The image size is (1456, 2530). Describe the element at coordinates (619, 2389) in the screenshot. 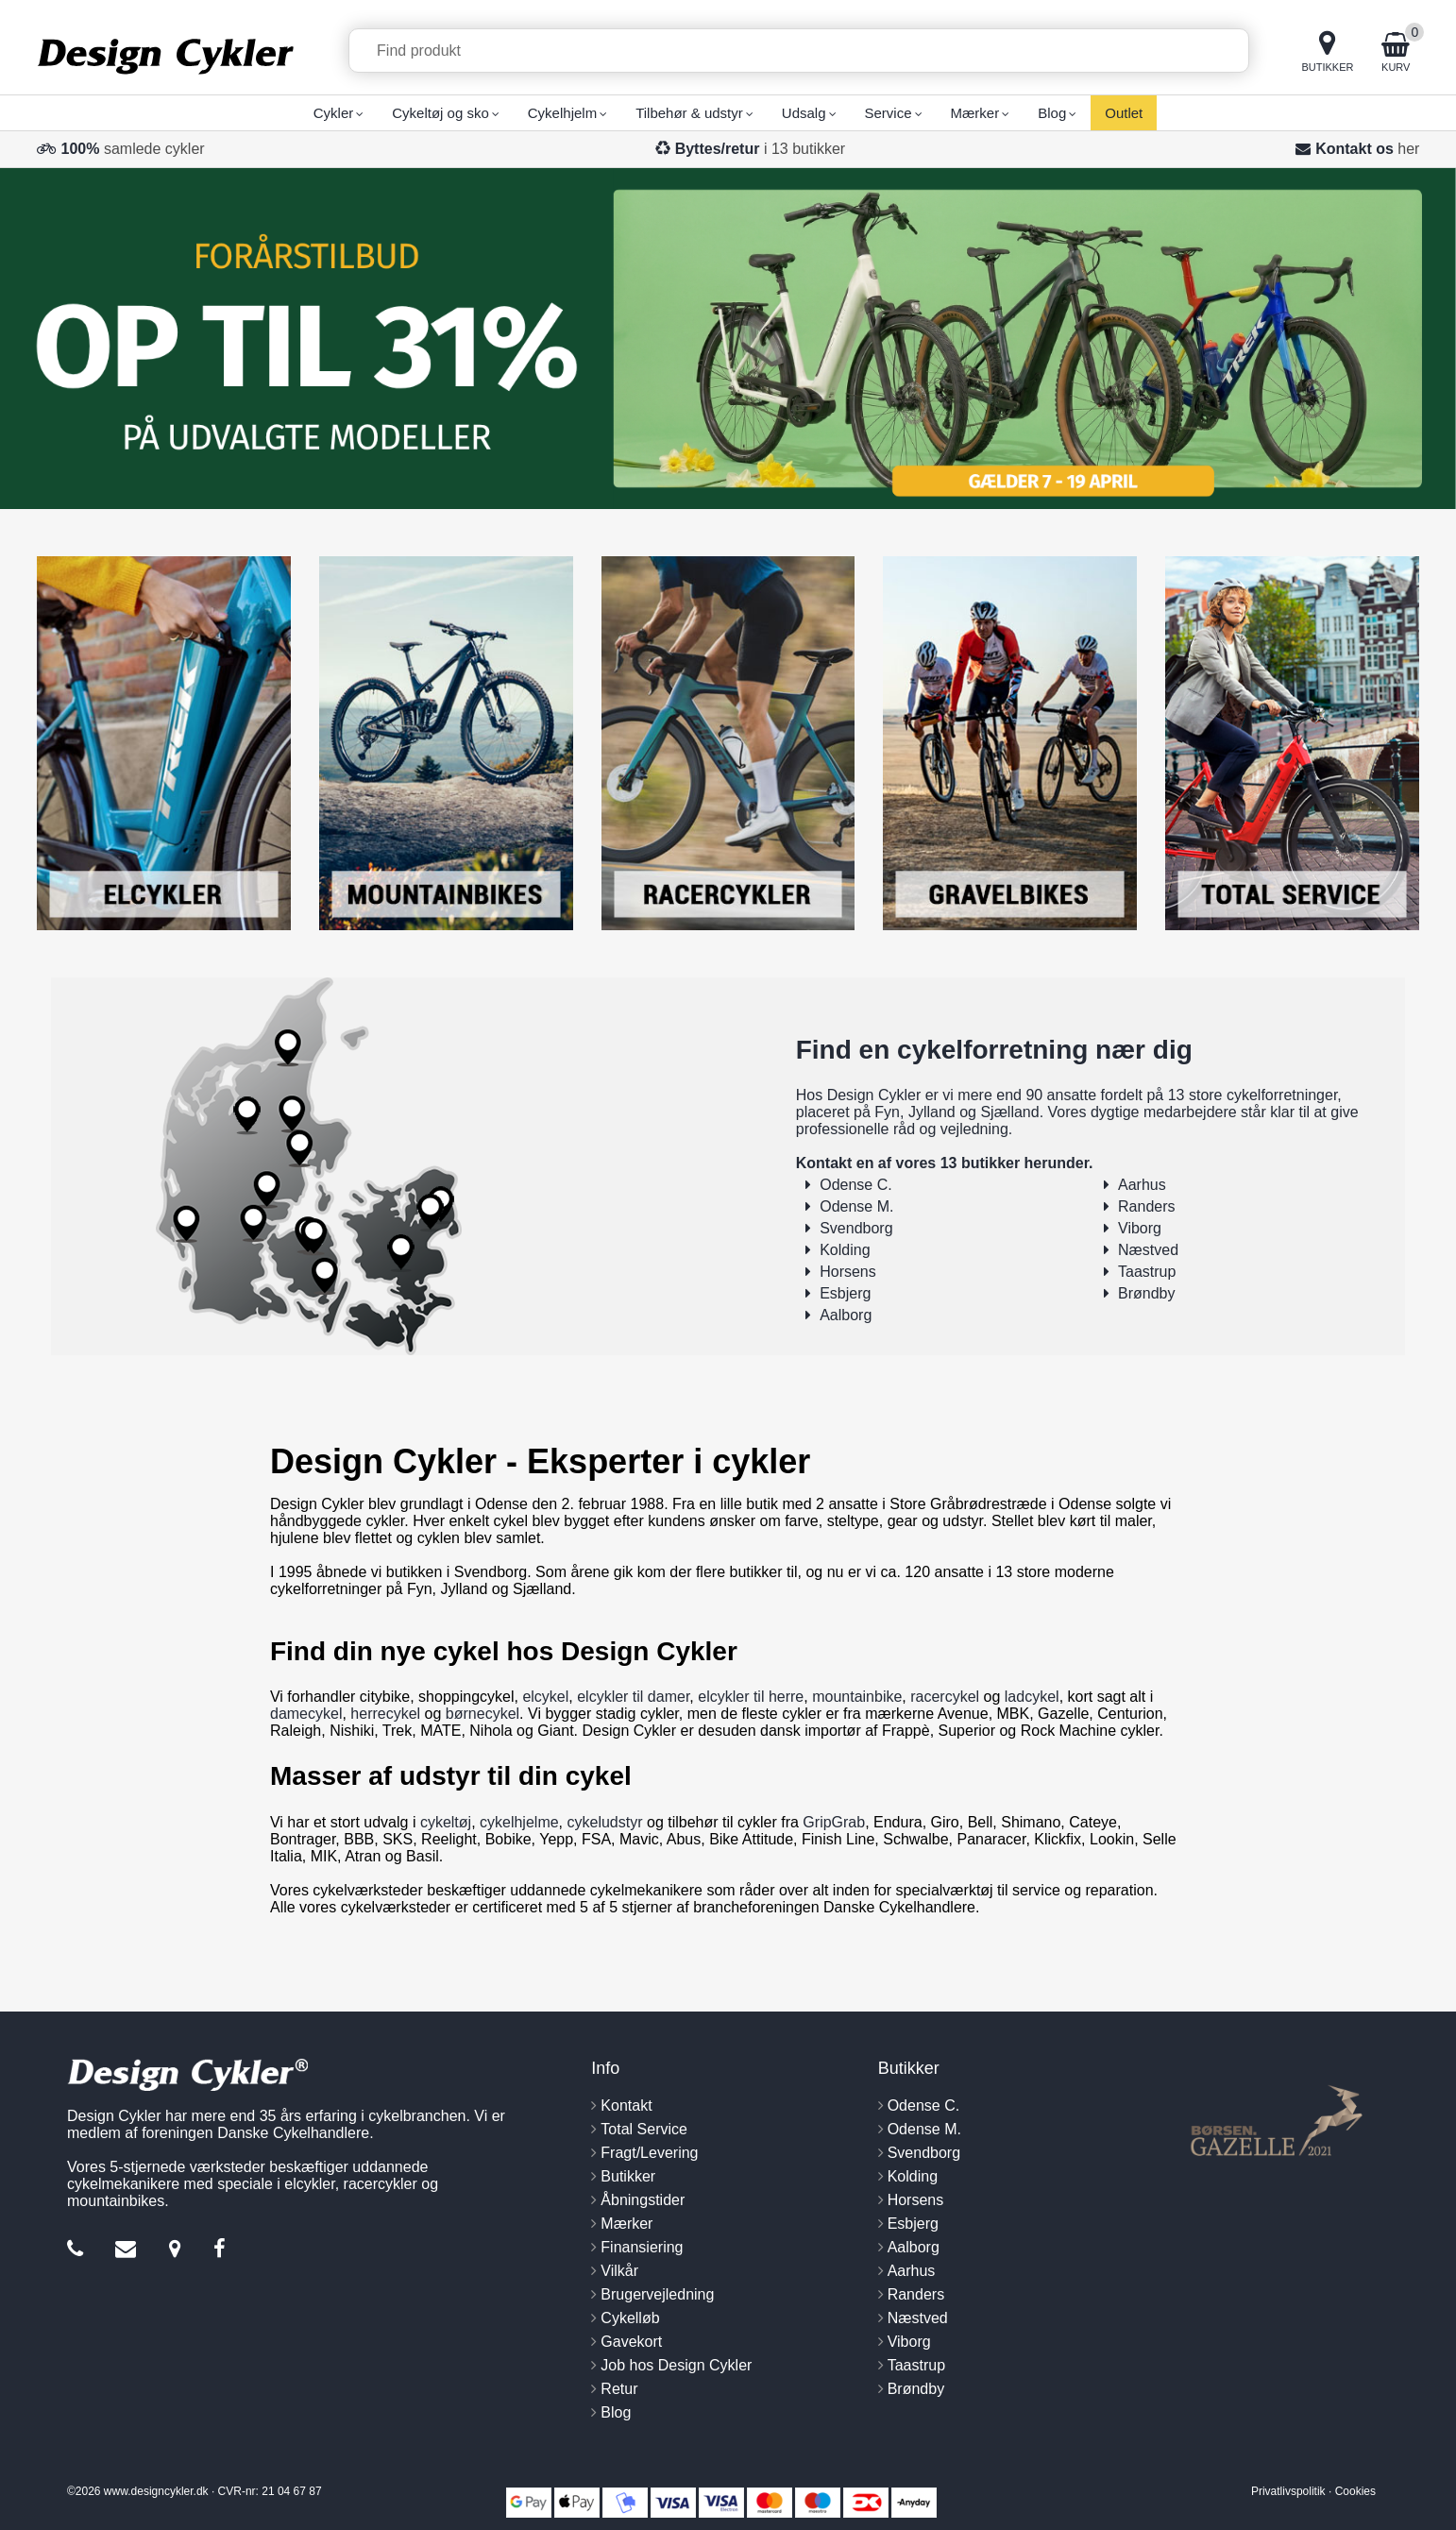

I see `Retur` at that location.